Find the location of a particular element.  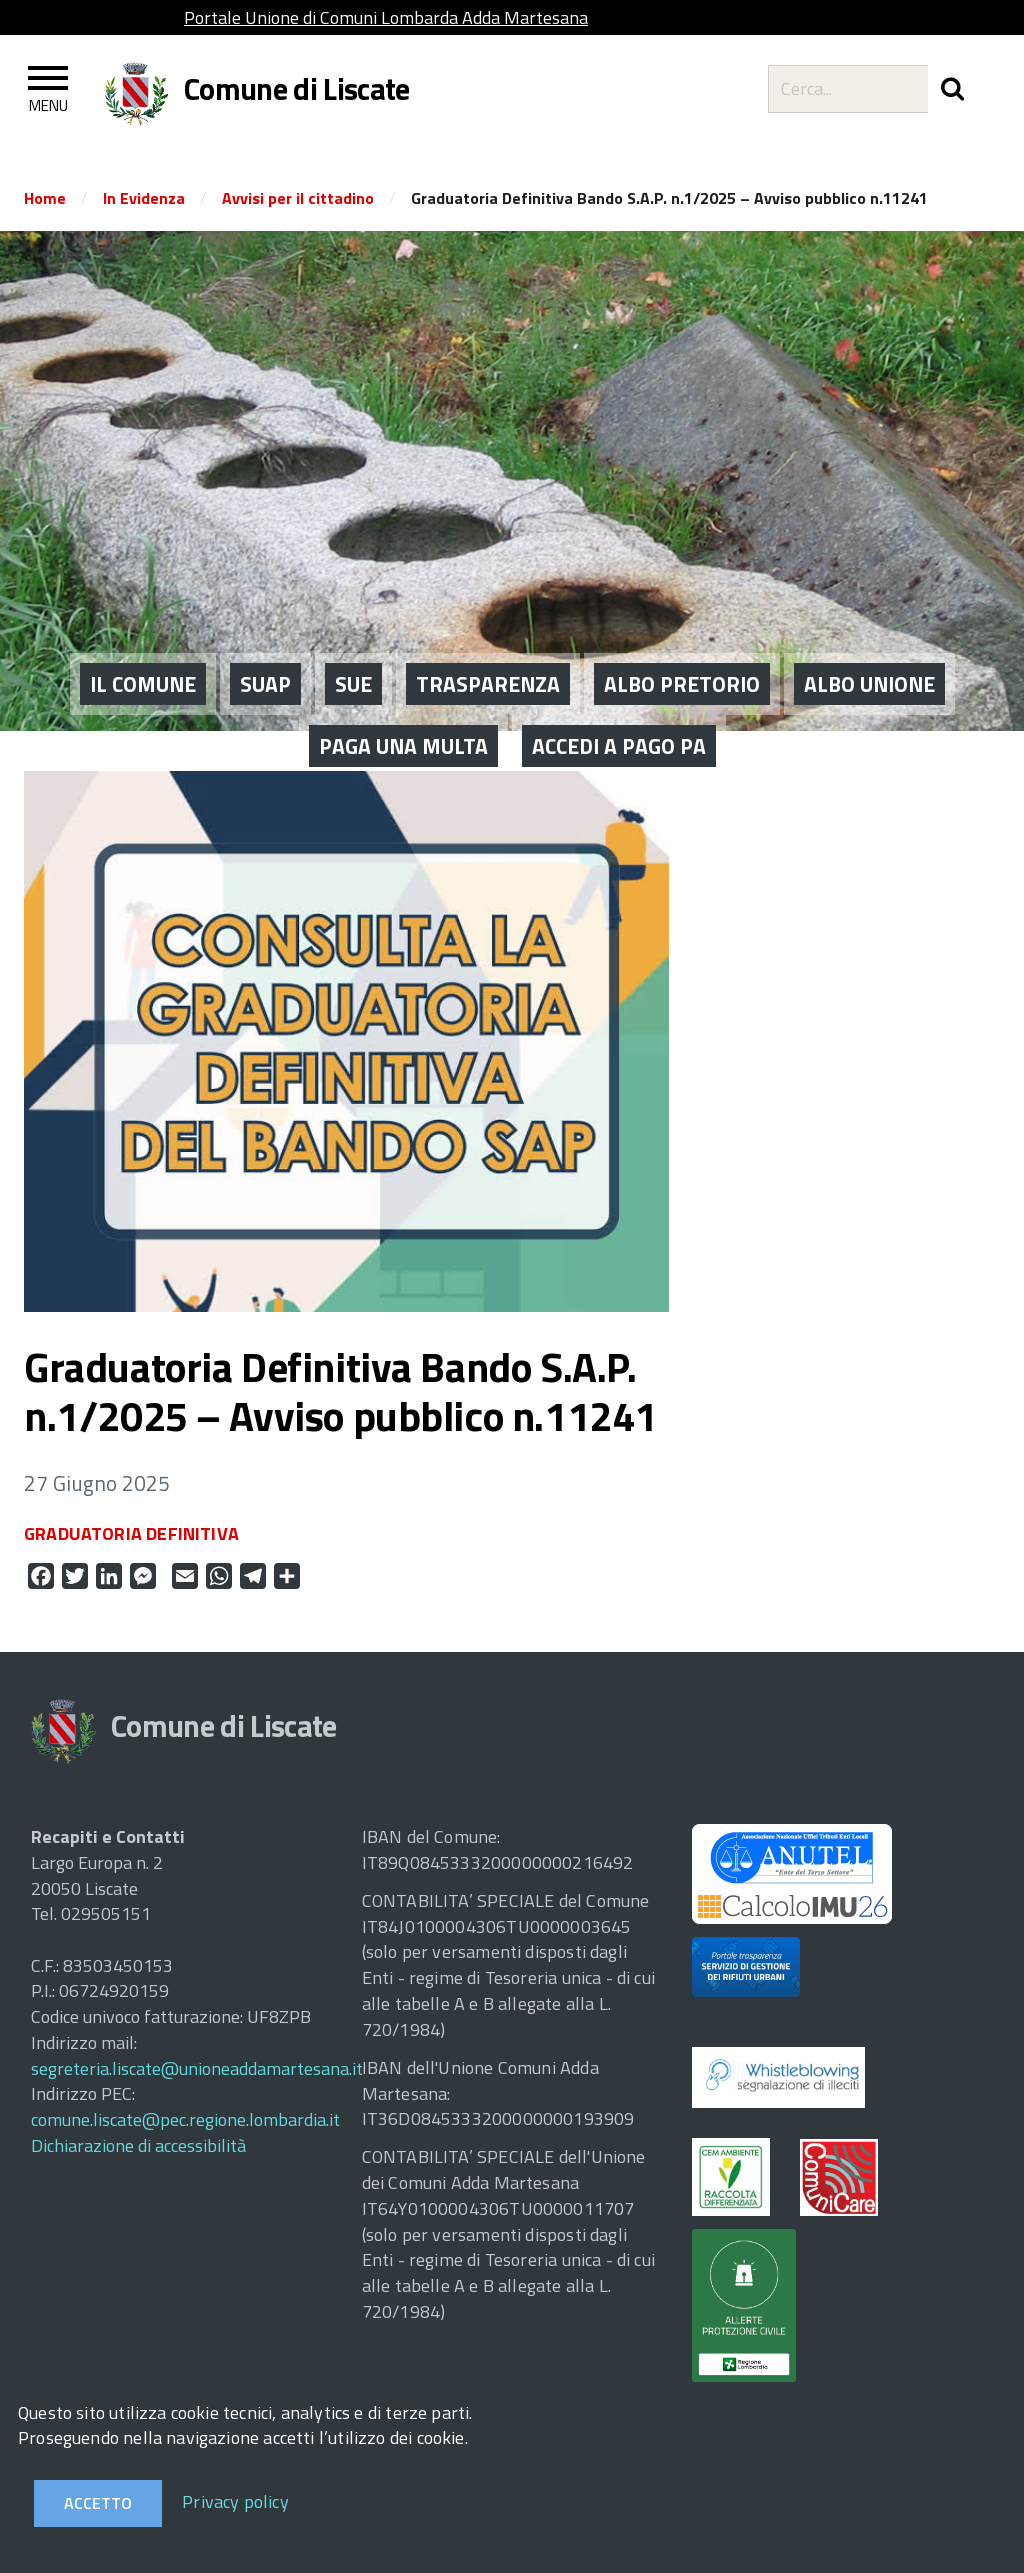

Privacy policy is located at coordinates (235, 2501).